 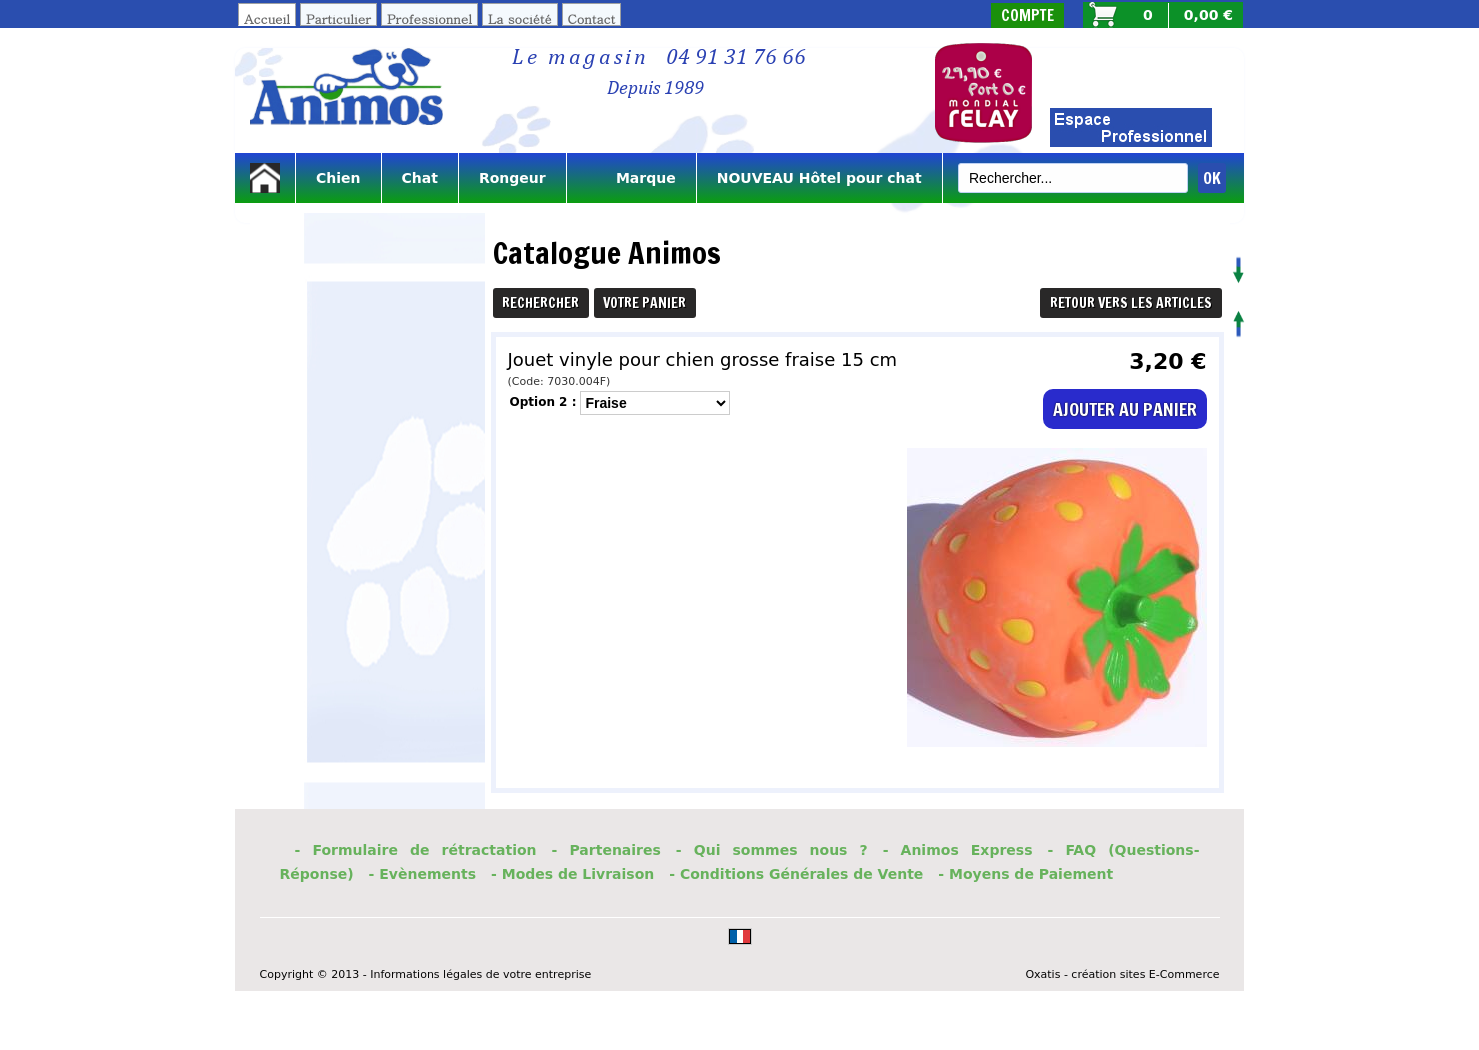 What do you see at coordinates (592, 18) in the screenshot?
I see `Contact` at bounding box center [592, 18].